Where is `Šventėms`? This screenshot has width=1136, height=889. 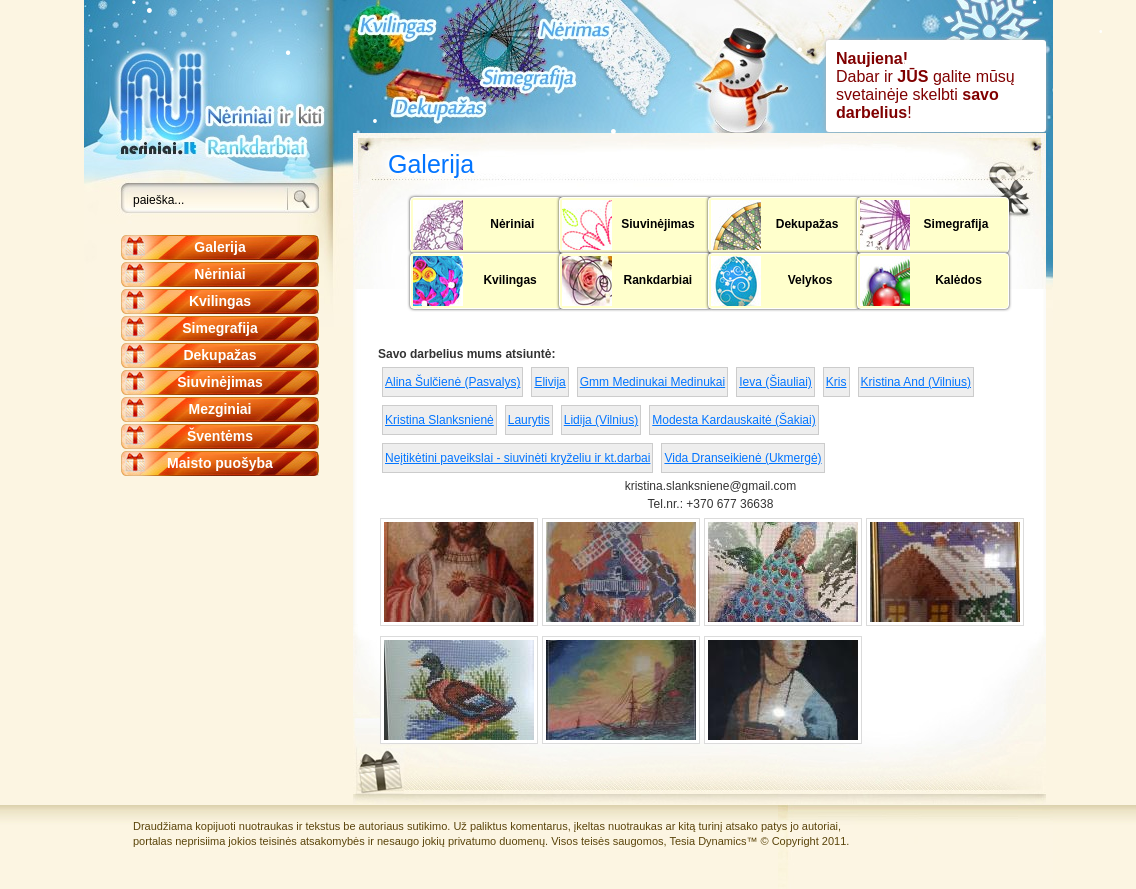
Šventėms is located at coordinates (220, 436).